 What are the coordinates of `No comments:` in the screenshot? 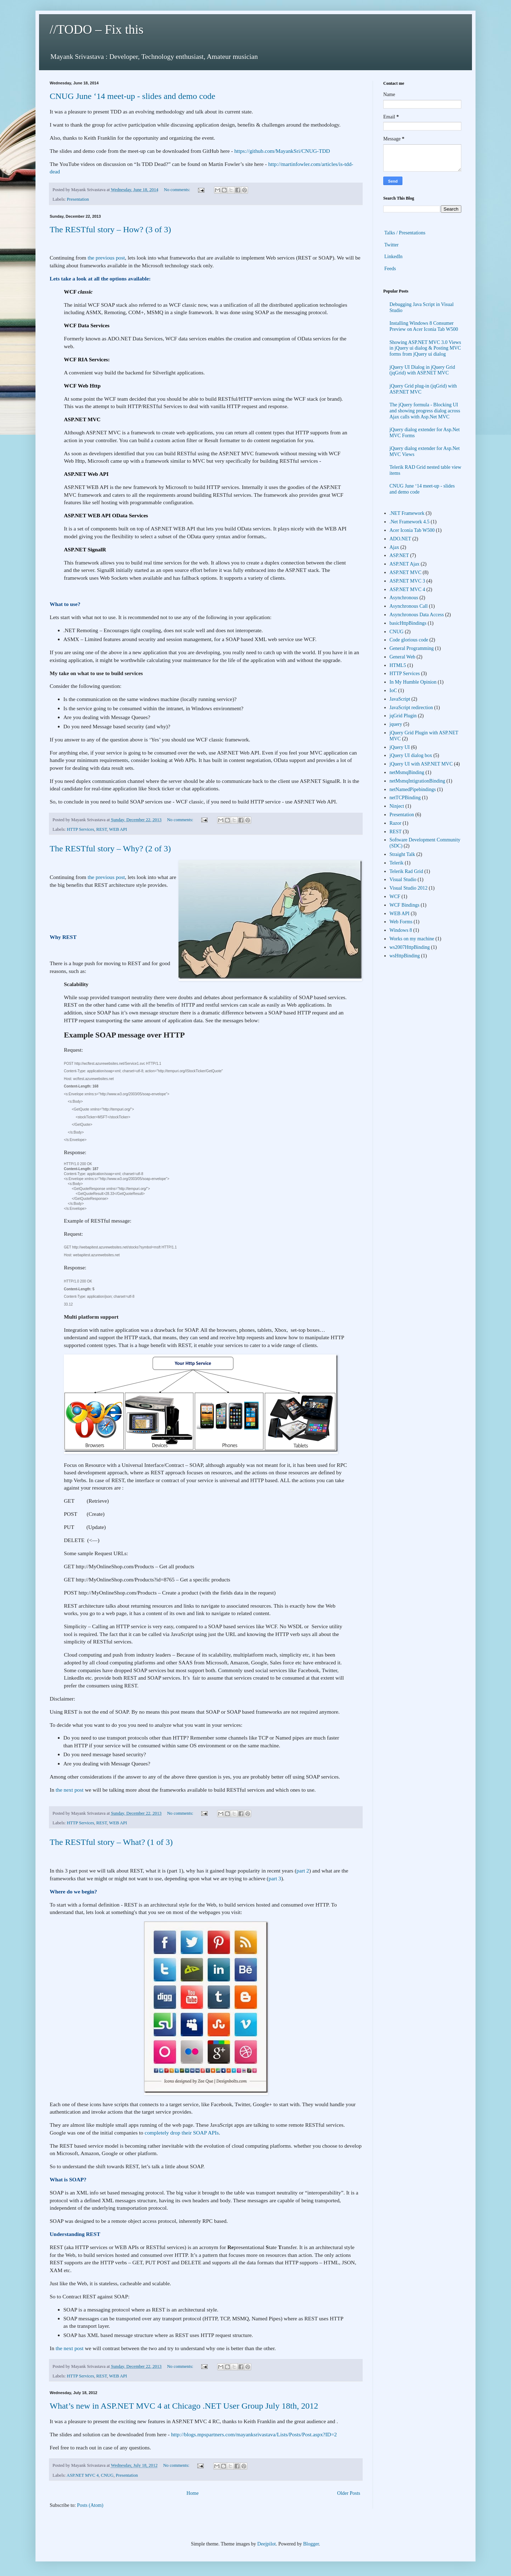 It's located at (177, 189).